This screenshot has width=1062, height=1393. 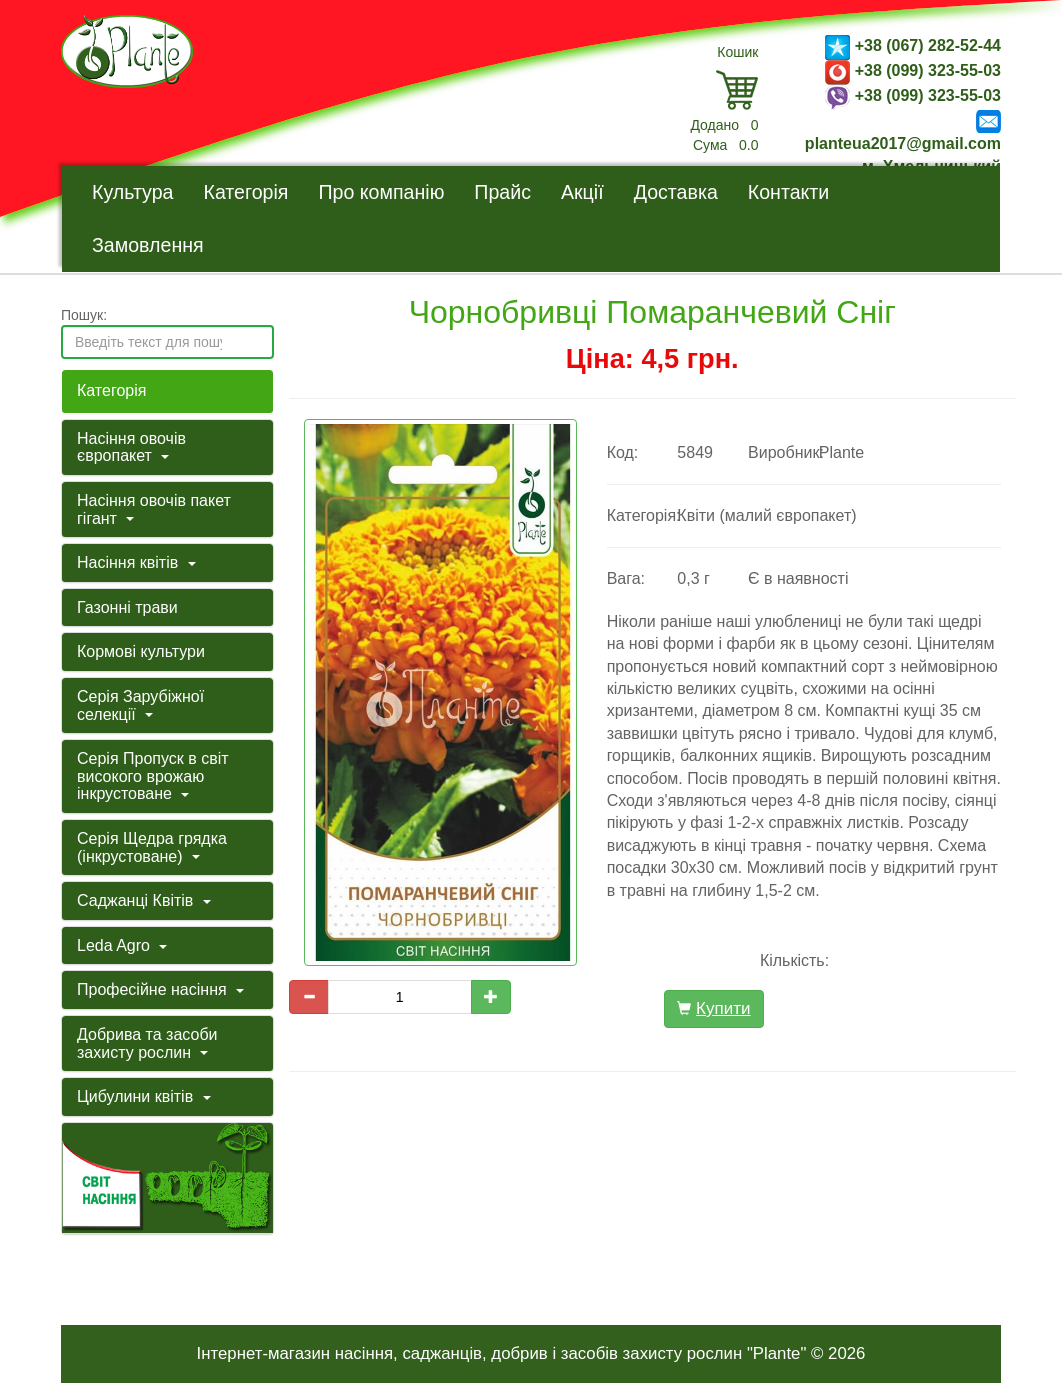 I want to click on Замовлення, so click(x=148, y=245).